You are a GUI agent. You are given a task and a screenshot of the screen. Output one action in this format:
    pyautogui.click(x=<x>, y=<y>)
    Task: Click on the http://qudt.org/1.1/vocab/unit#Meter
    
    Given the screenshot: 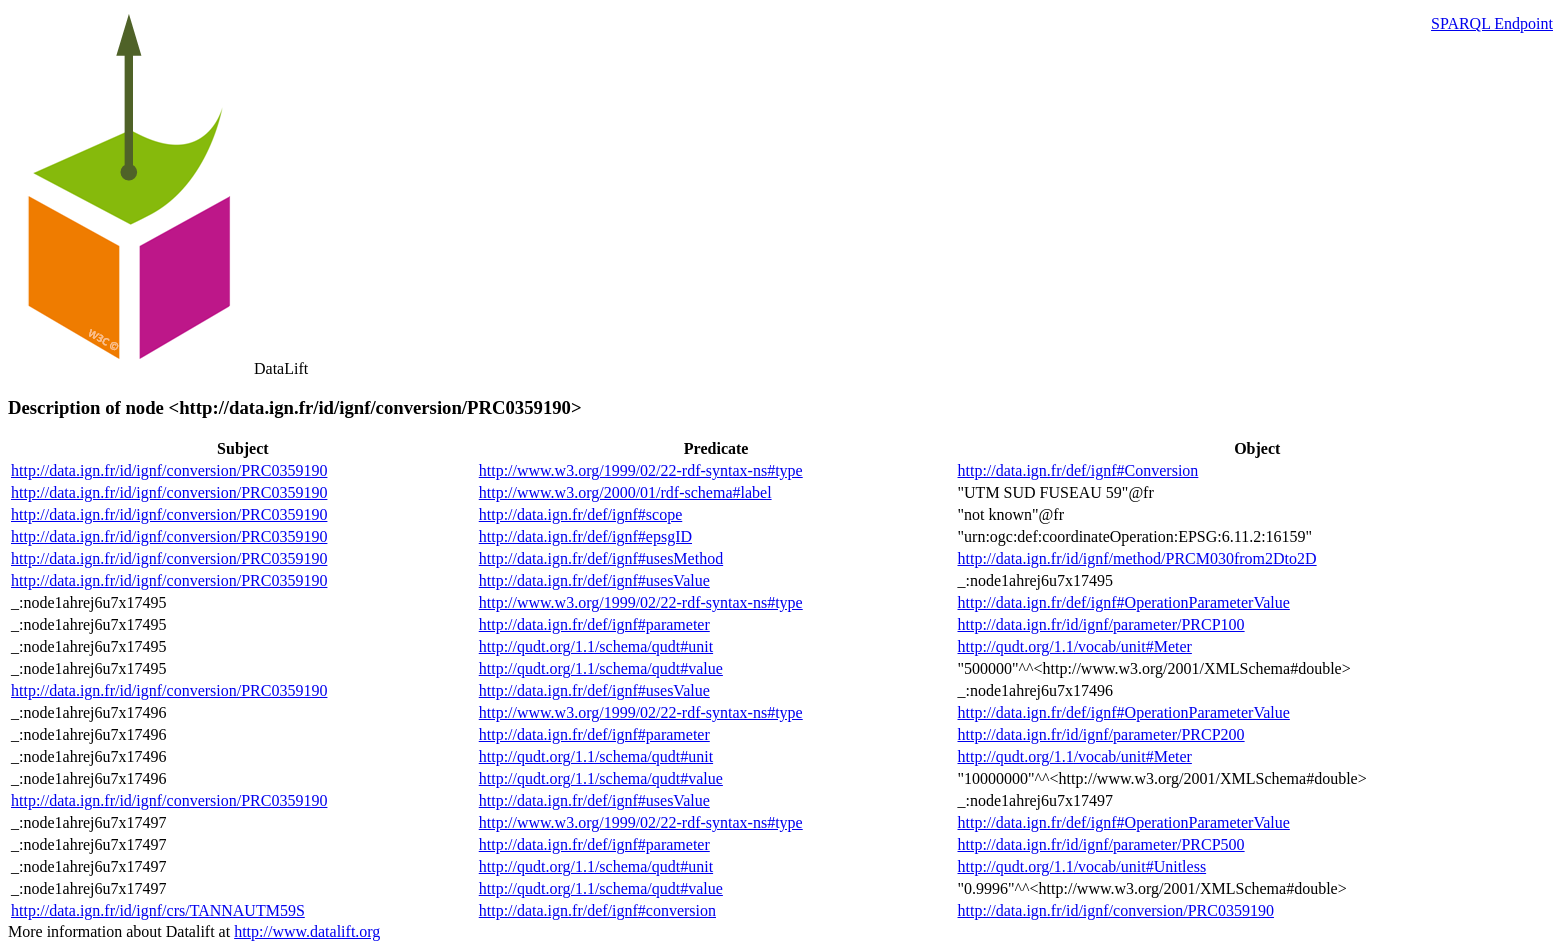 What is the action you would take?
    pyautogui.click(x=1075, y=646)
    